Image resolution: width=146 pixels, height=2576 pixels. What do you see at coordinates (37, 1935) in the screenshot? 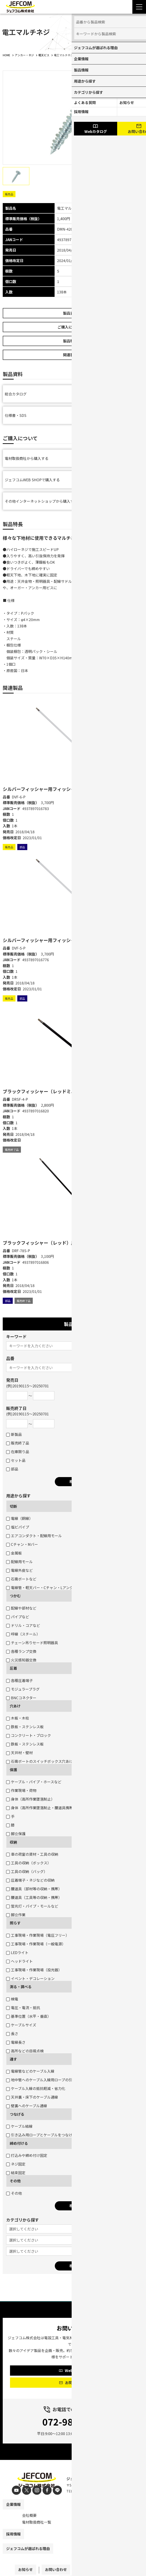
I see `工事現場・作業現場（電圧フリー）` at bounding box center [37, 1935].